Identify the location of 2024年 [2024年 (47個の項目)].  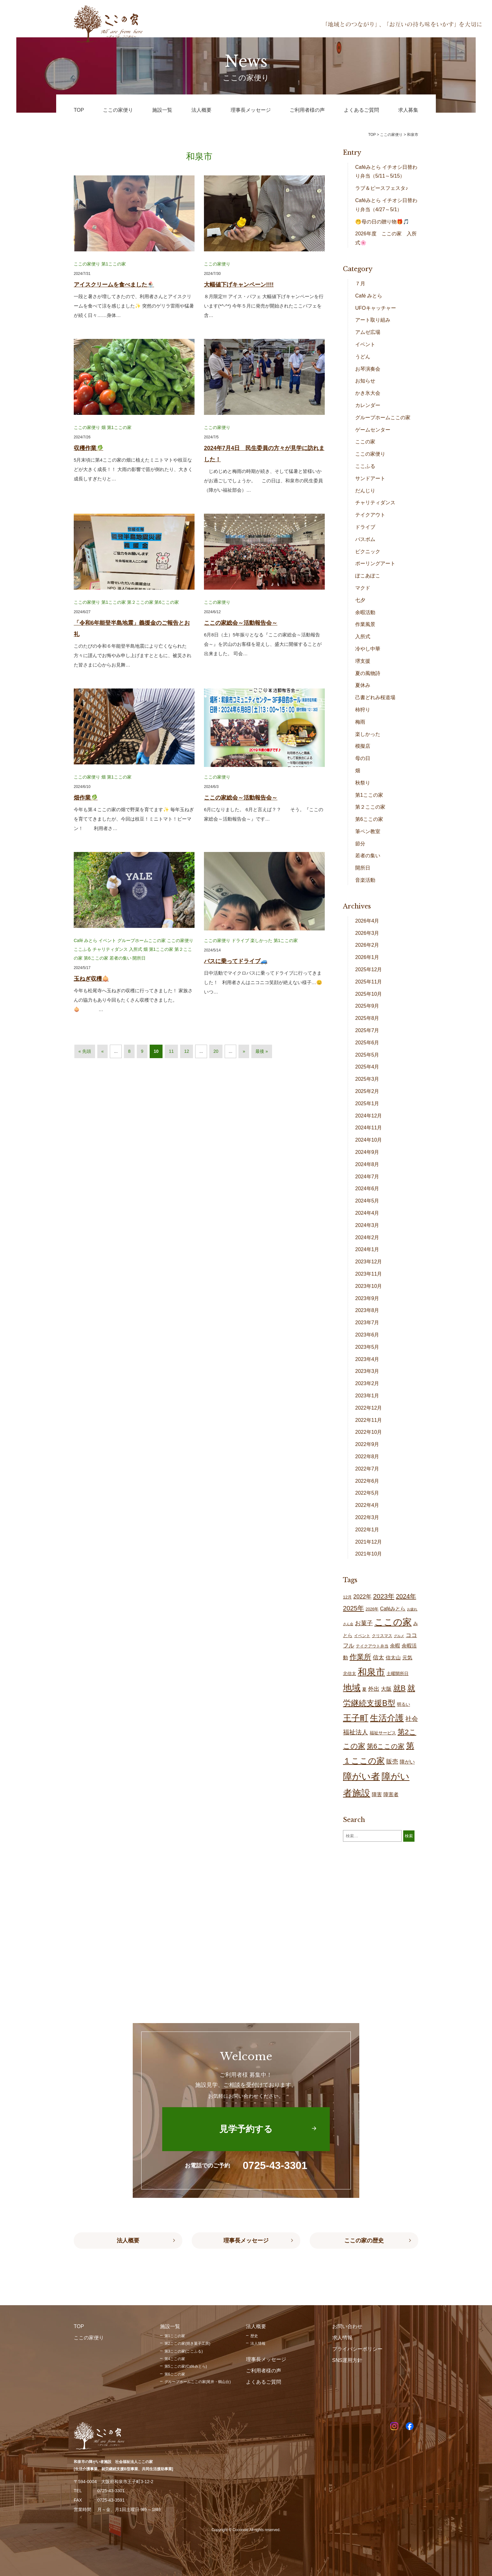
(406, 1596).